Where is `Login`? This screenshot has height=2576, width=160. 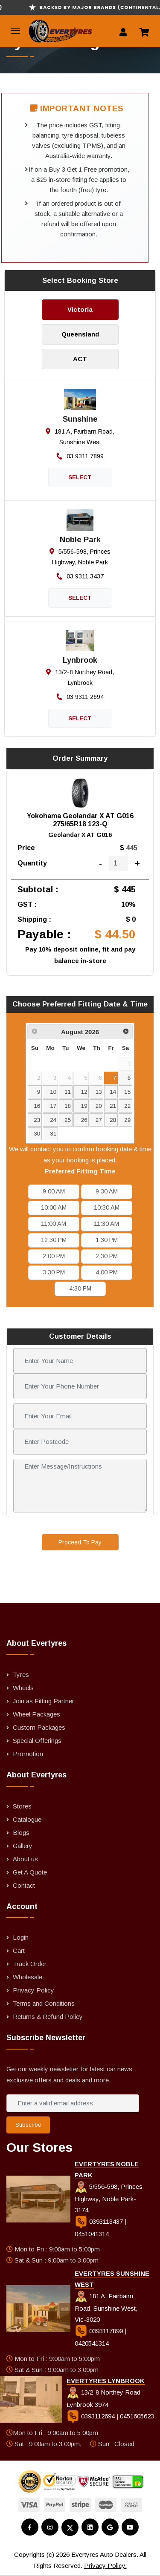
Login is located at coordinates (21, 1937).